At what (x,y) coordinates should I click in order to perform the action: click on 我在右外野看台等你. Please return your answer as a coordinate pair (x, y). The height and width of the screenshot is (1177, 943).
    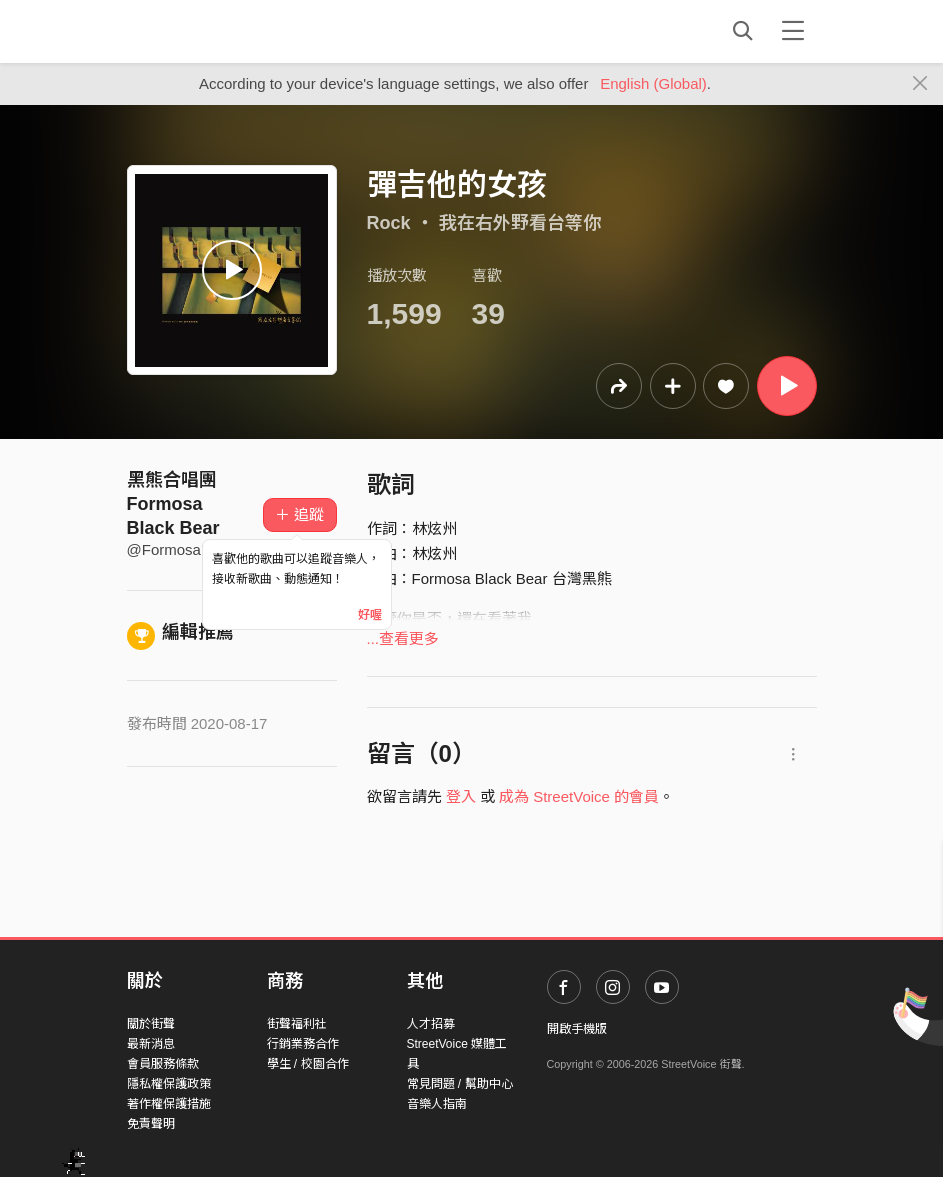
    Looking at the image, I should click on (520, 223).